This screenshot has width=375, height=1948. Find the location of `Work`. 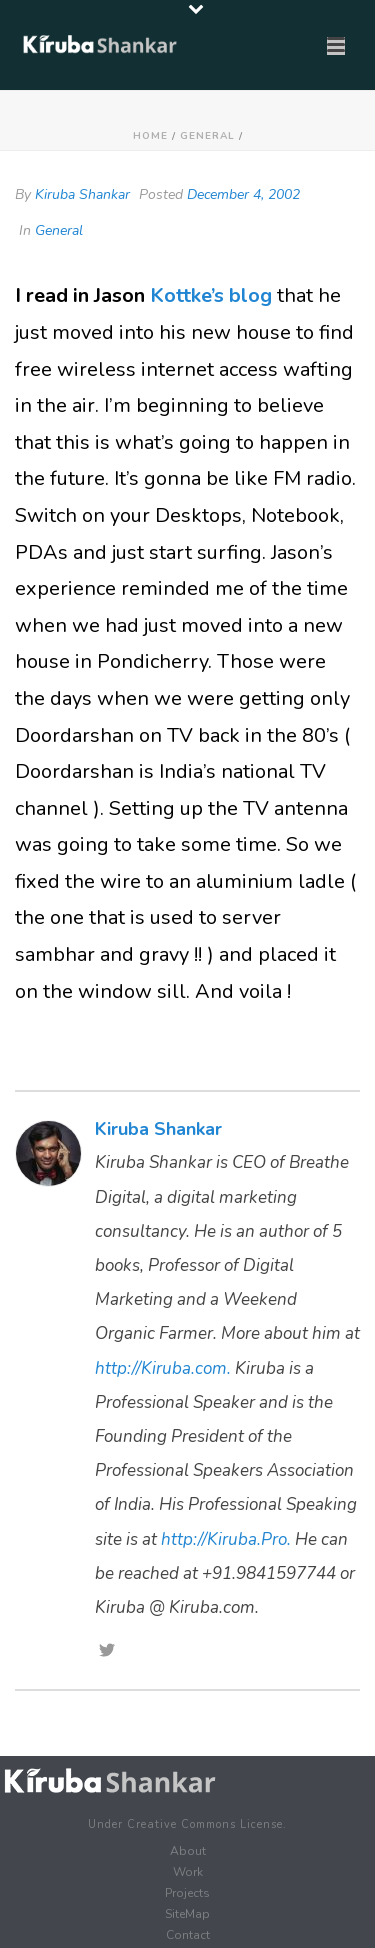

Work is located at coordinates (188, 1872).